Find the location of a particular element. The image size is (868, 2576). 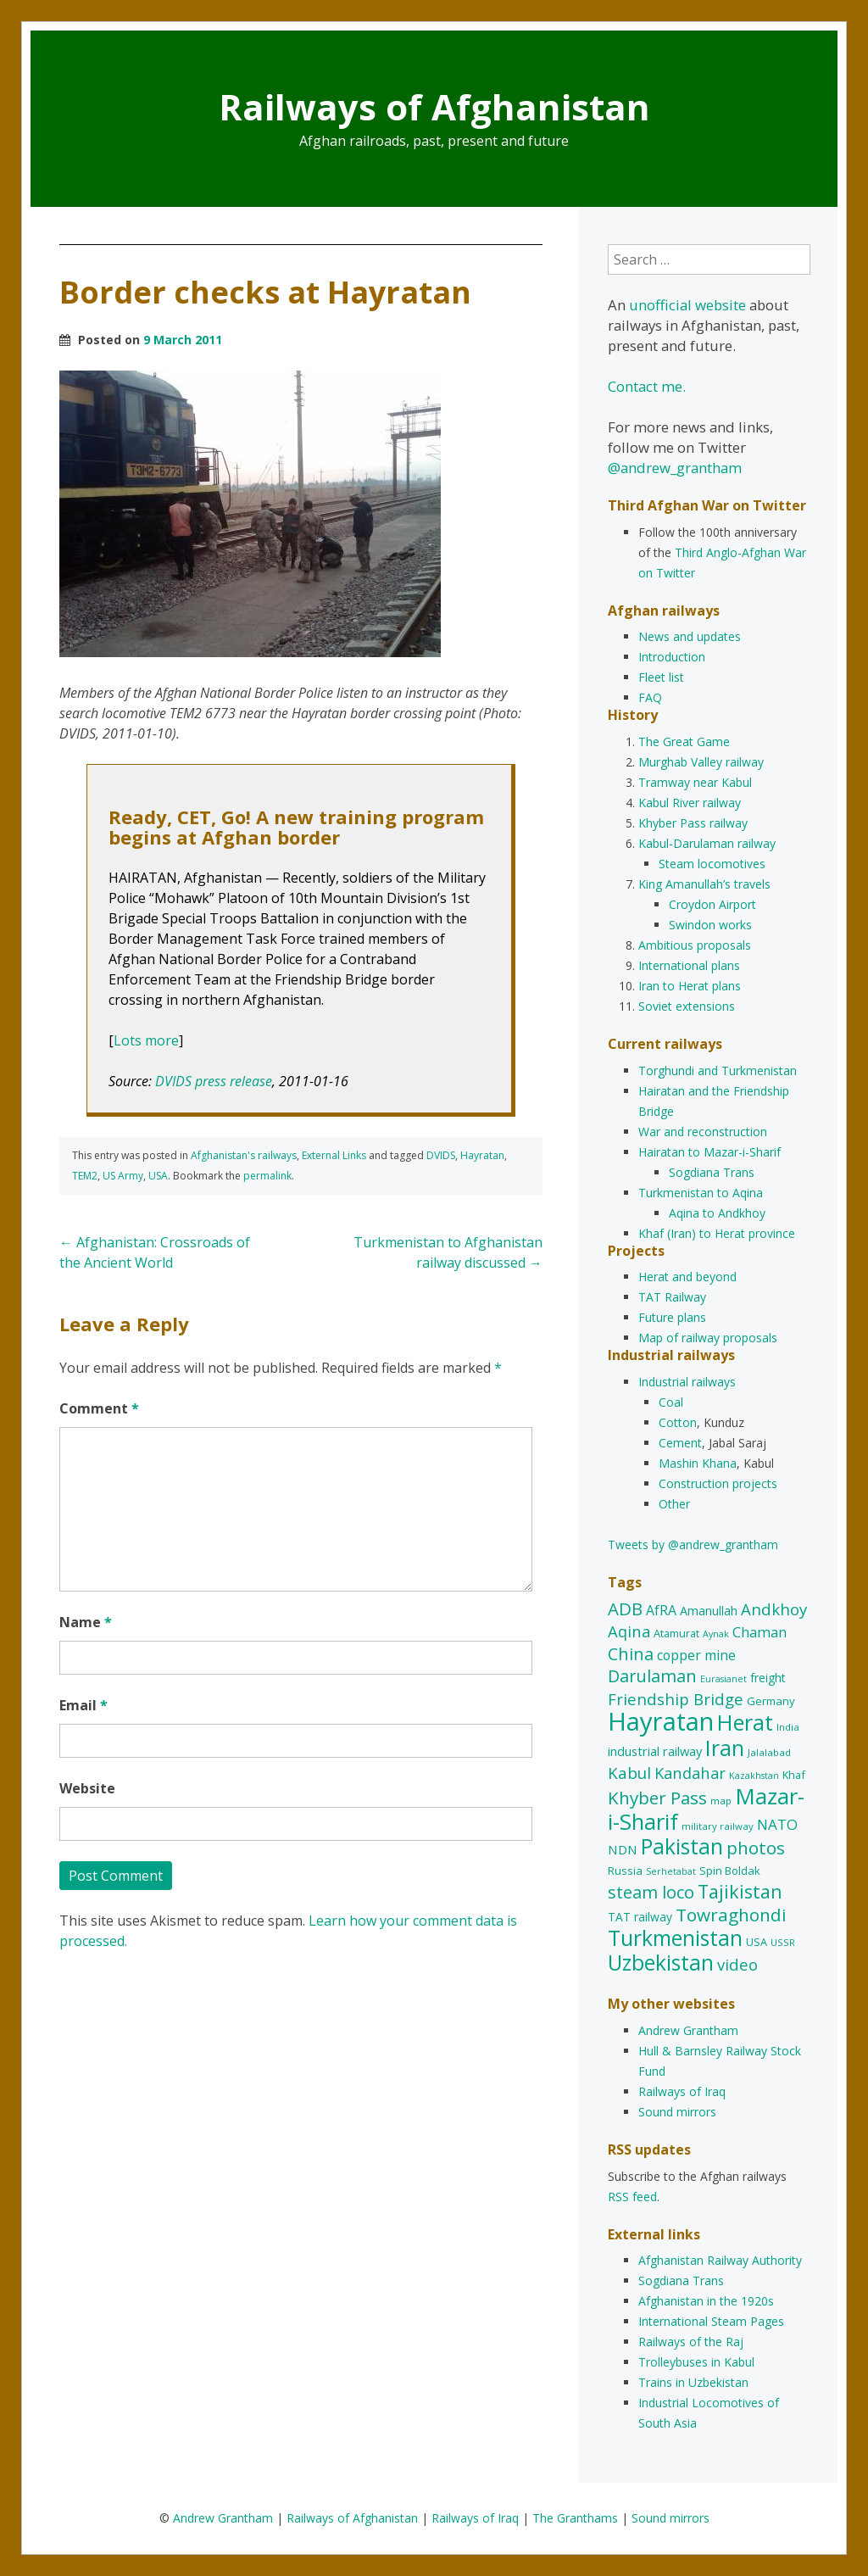

Fleet list is located at coordinates (661, 677).